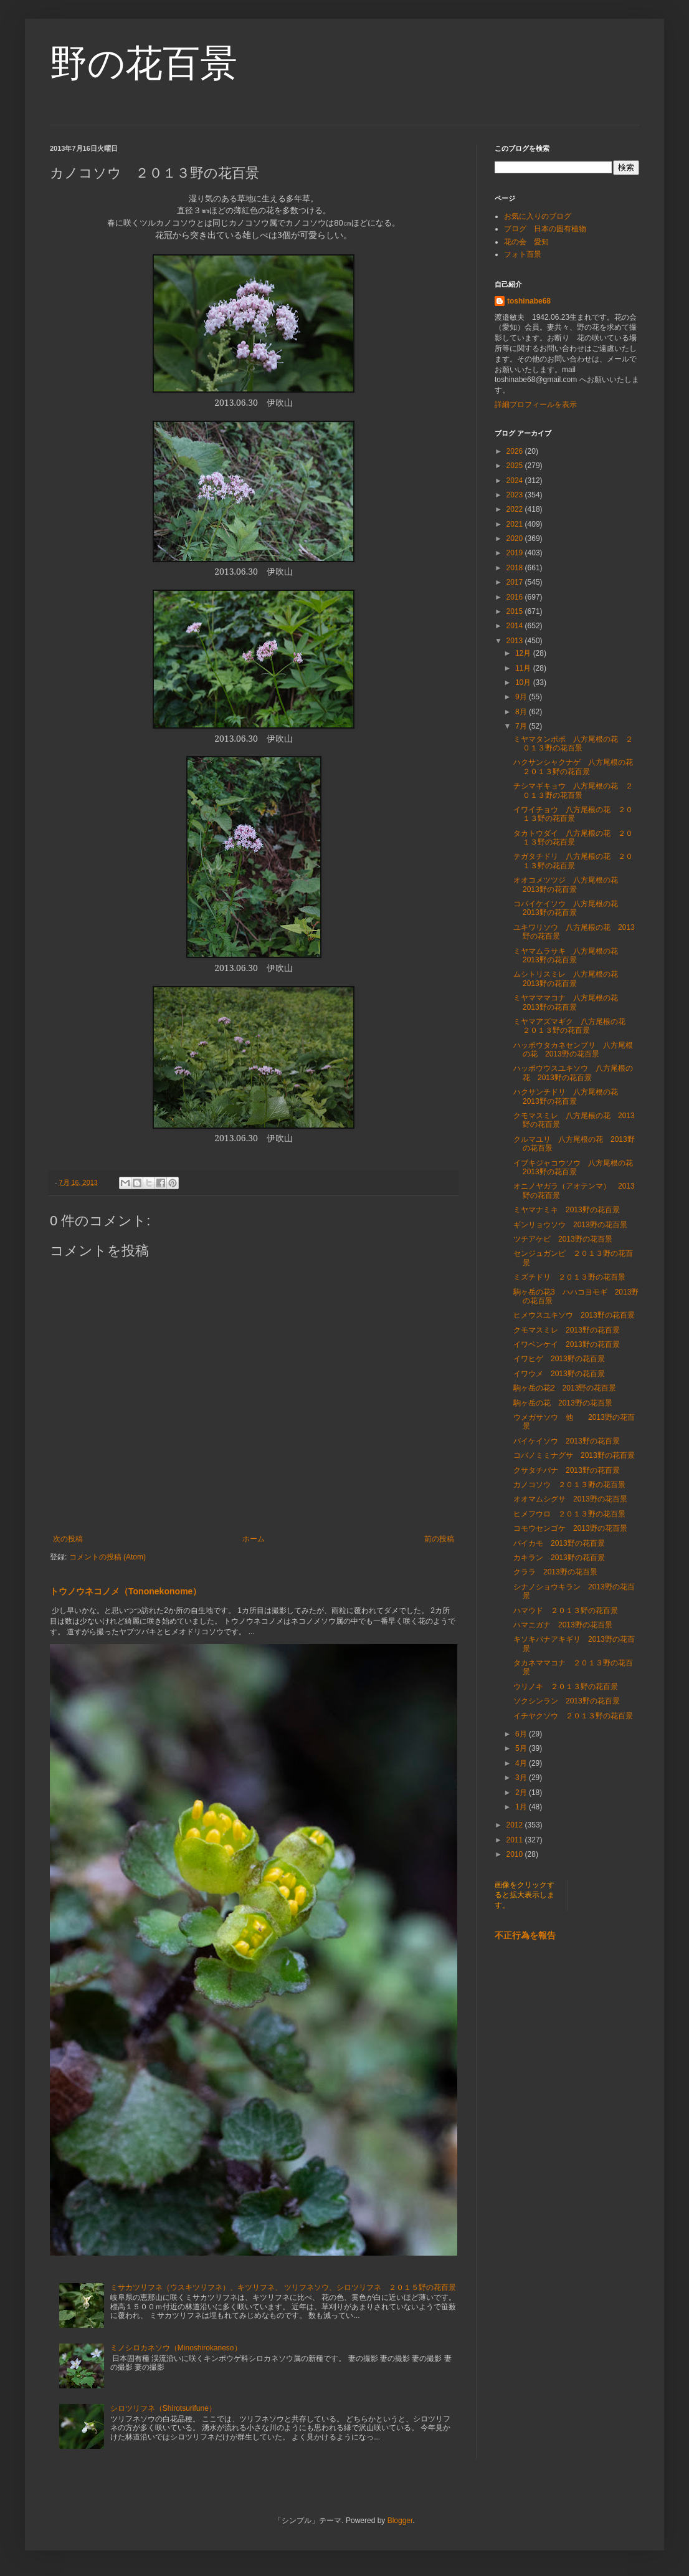 This screenshot has width=689, height=2576. What do you see at coordinates (125, 1591) in the screenshot?
I see `トウノウネコノメ（Tononekonome）` at bounding box center [125, 1591].